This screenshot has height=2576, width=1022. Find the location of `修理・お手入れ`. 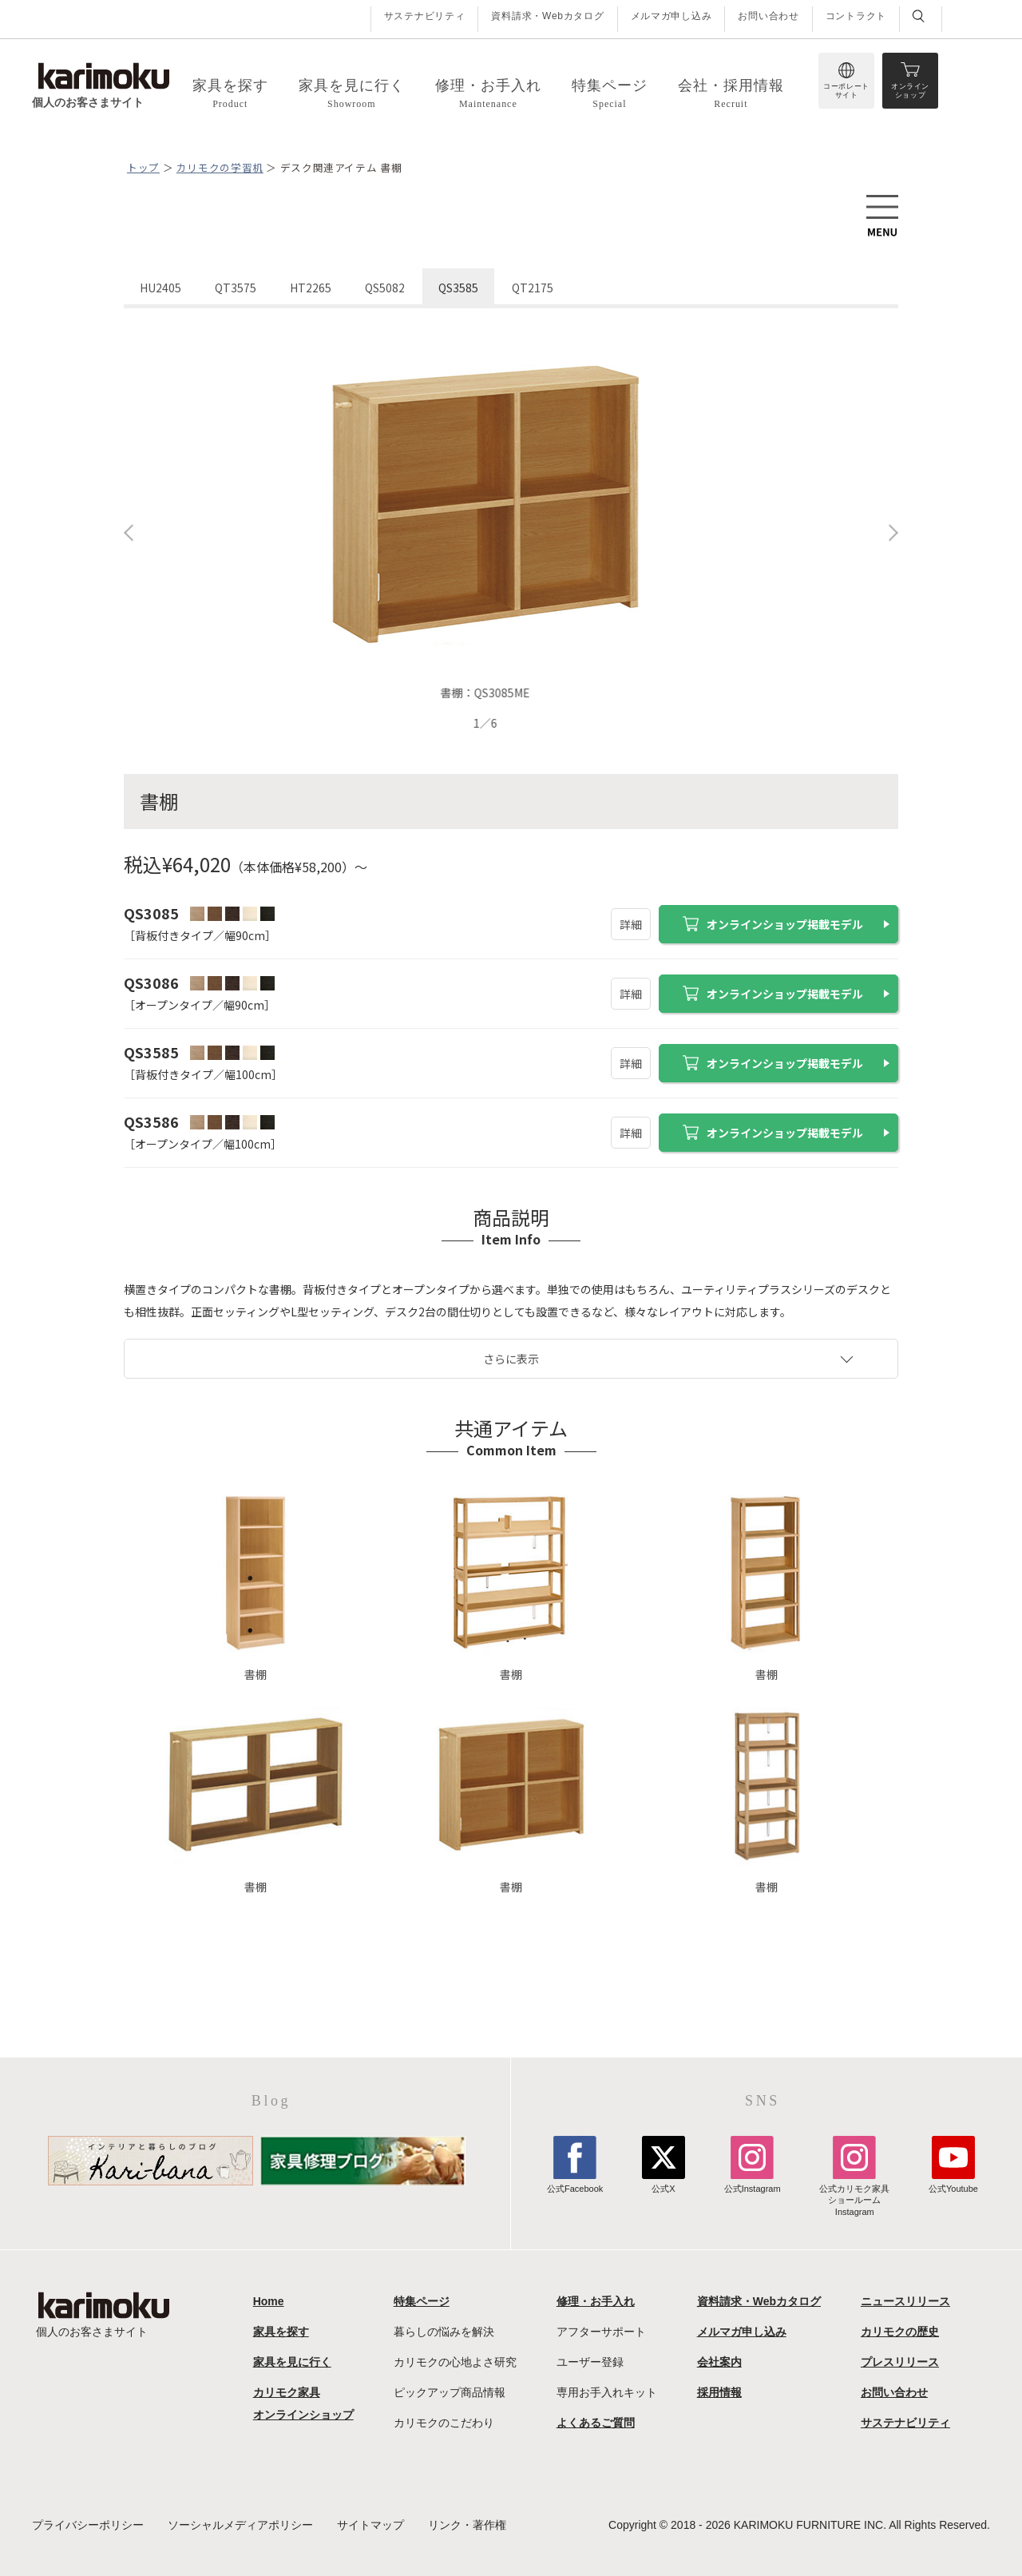

修理・お手入れ is located at coordinates (596, 2301).